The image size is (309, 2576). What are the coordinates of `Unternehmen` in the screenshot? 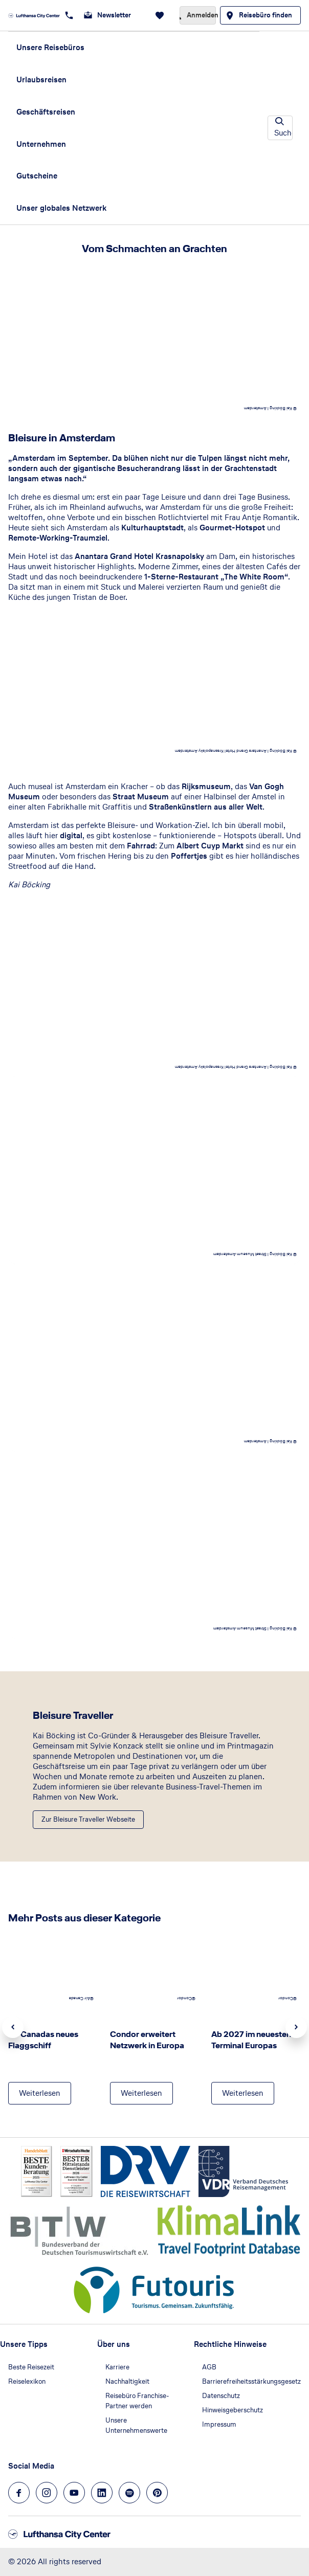 It's located at (41, 144).